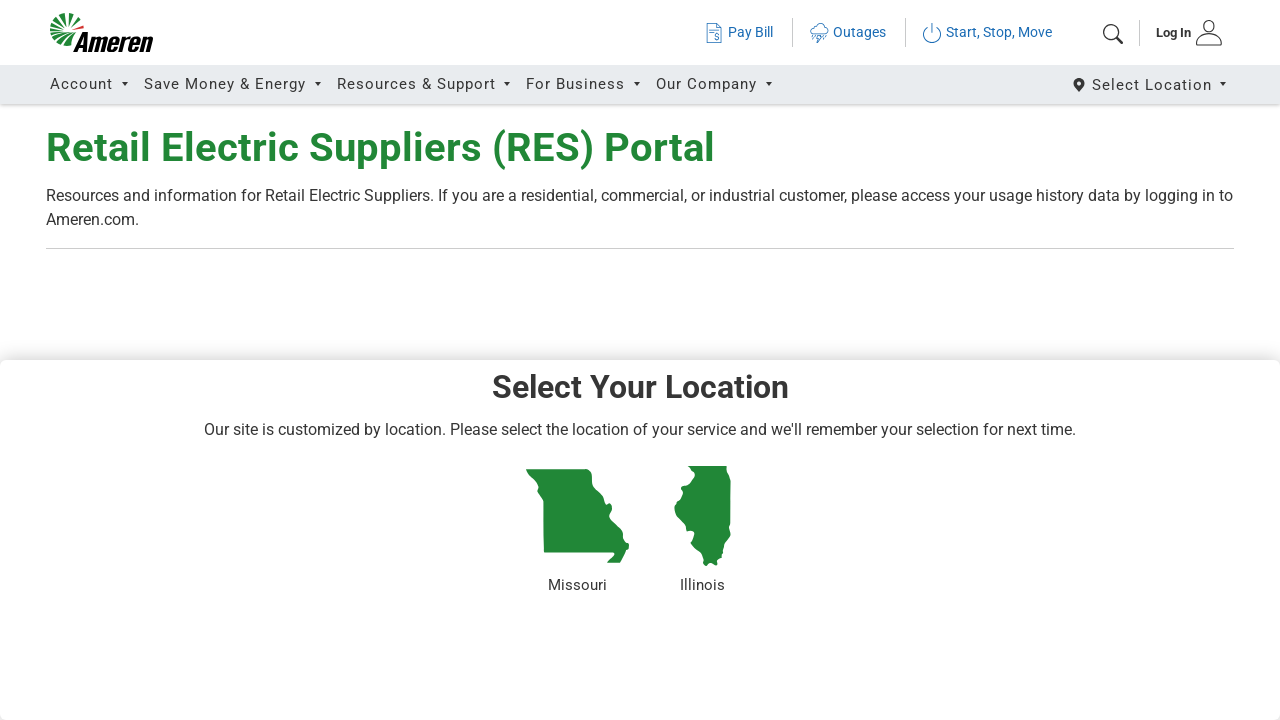 The width and height of the screenshot is (1280, 720). Describe the element at coordinates (738, 32) in the screenshot. I see `Pay Bill` at that location.